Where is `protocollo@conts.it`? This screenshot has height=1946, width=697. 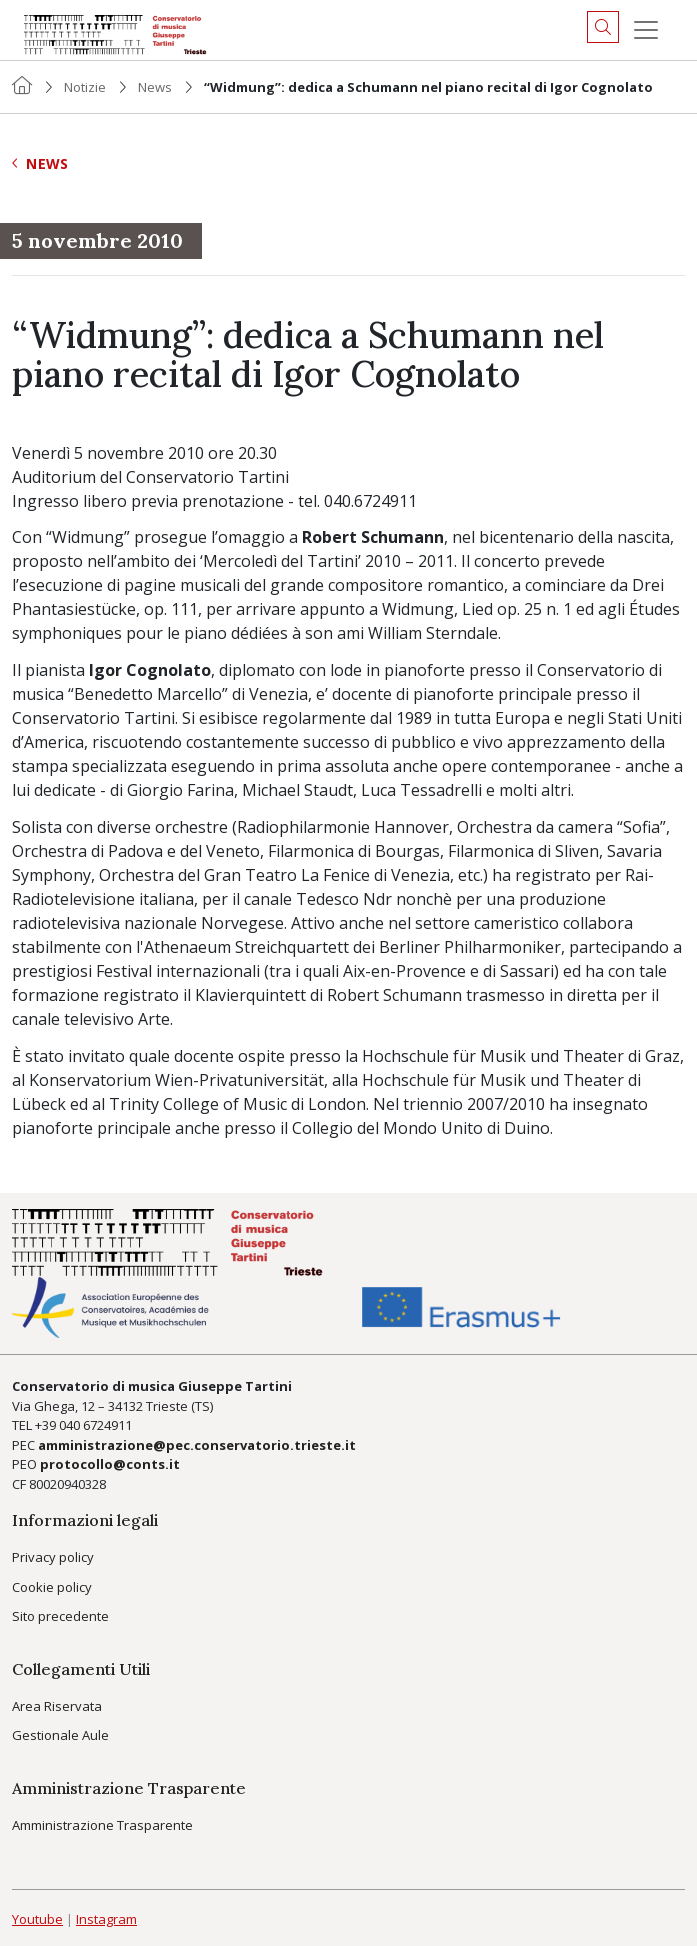
protocollo@conts.it is located at coordinates (110, 1464).